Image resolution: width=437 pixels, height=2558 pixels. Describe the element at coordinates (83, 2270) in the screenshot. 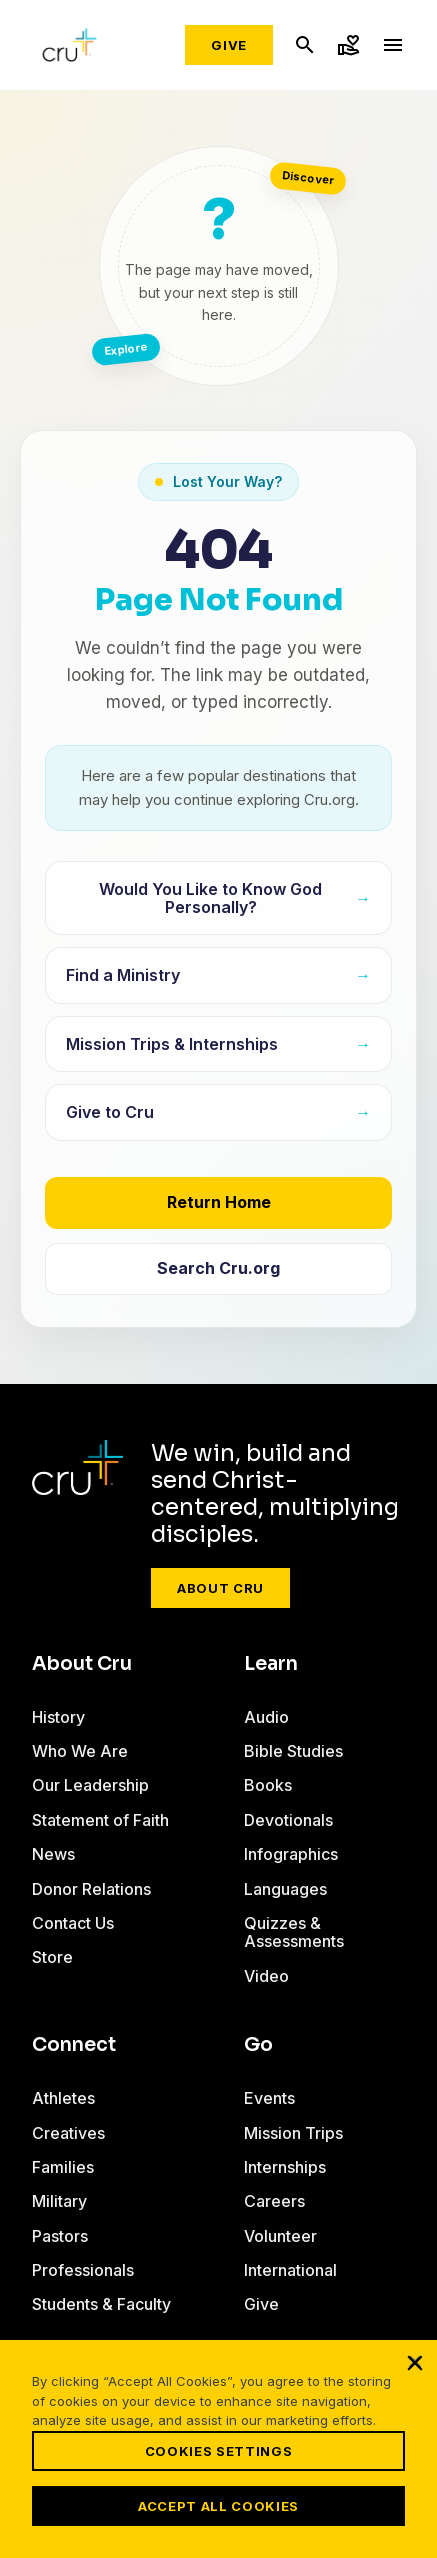

I see `Professionals` at that location.